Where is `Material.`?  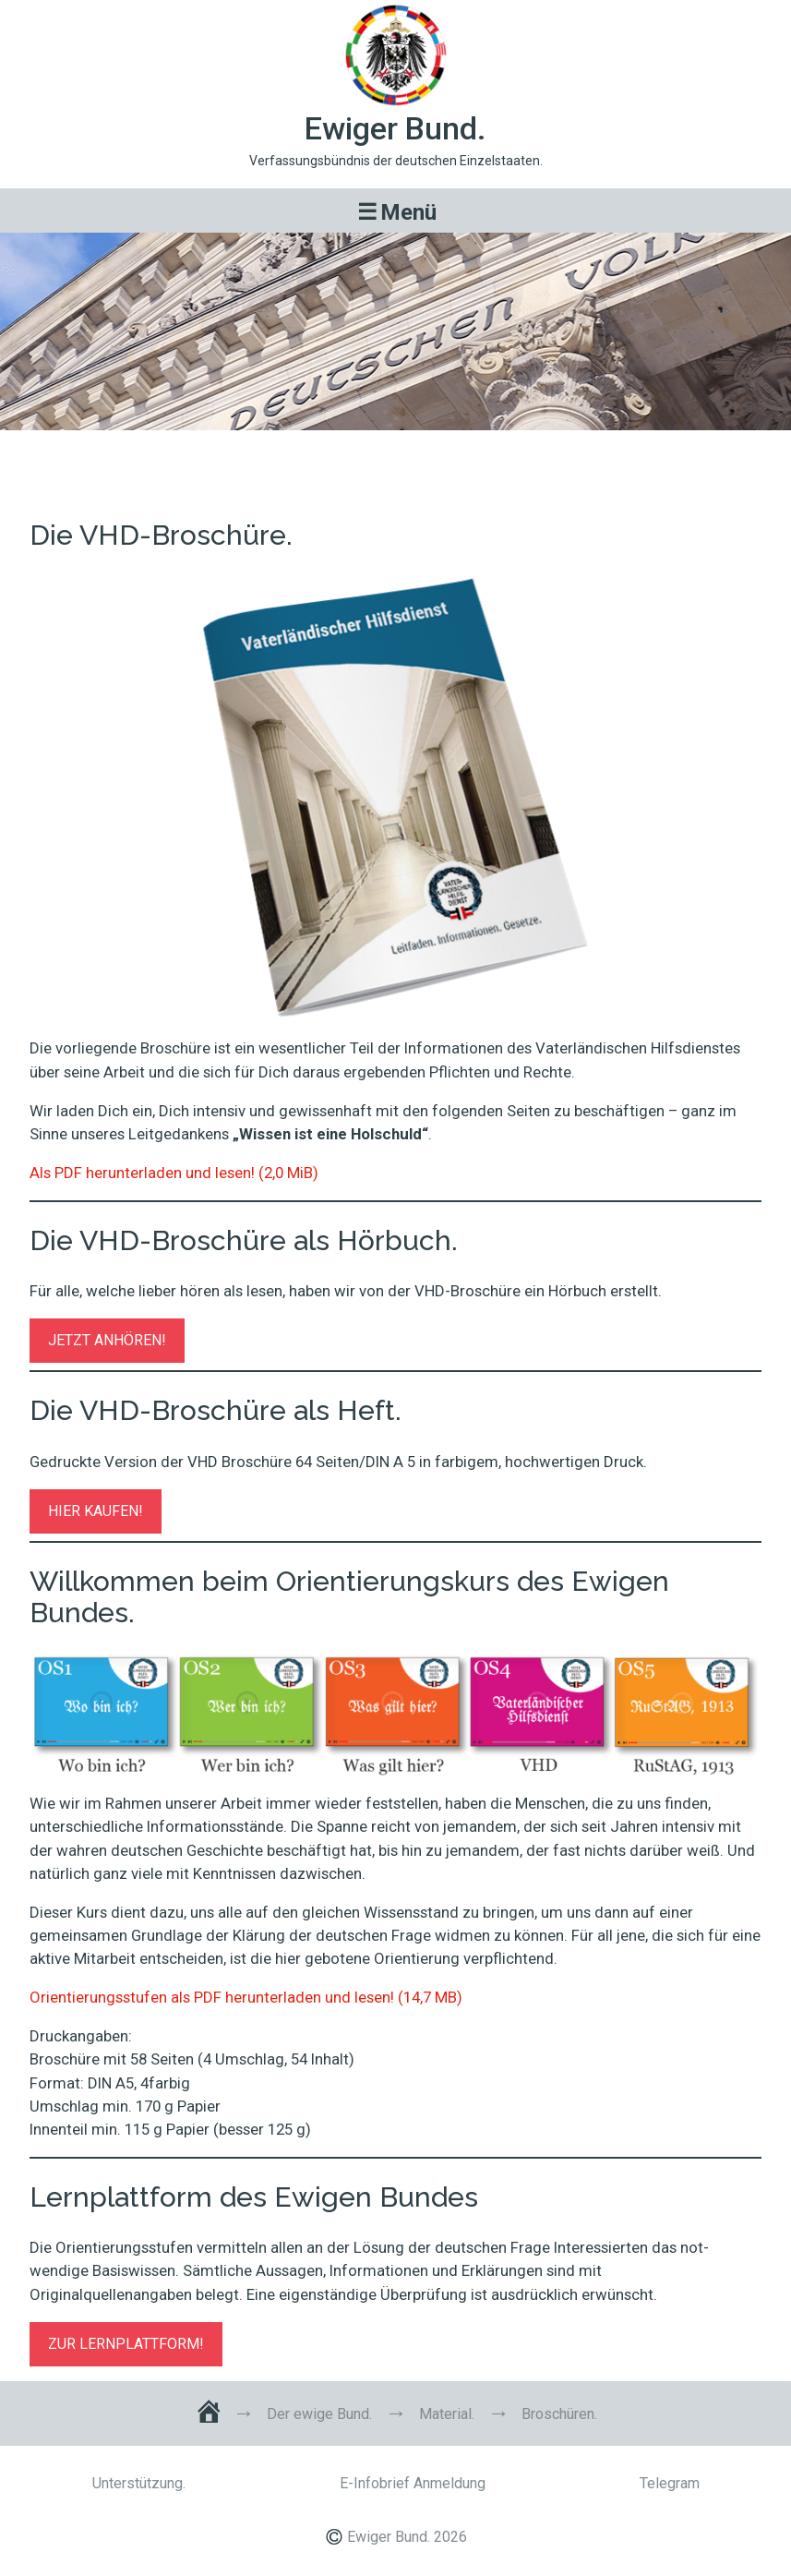
Material. is located at coordinates (446, 2414).